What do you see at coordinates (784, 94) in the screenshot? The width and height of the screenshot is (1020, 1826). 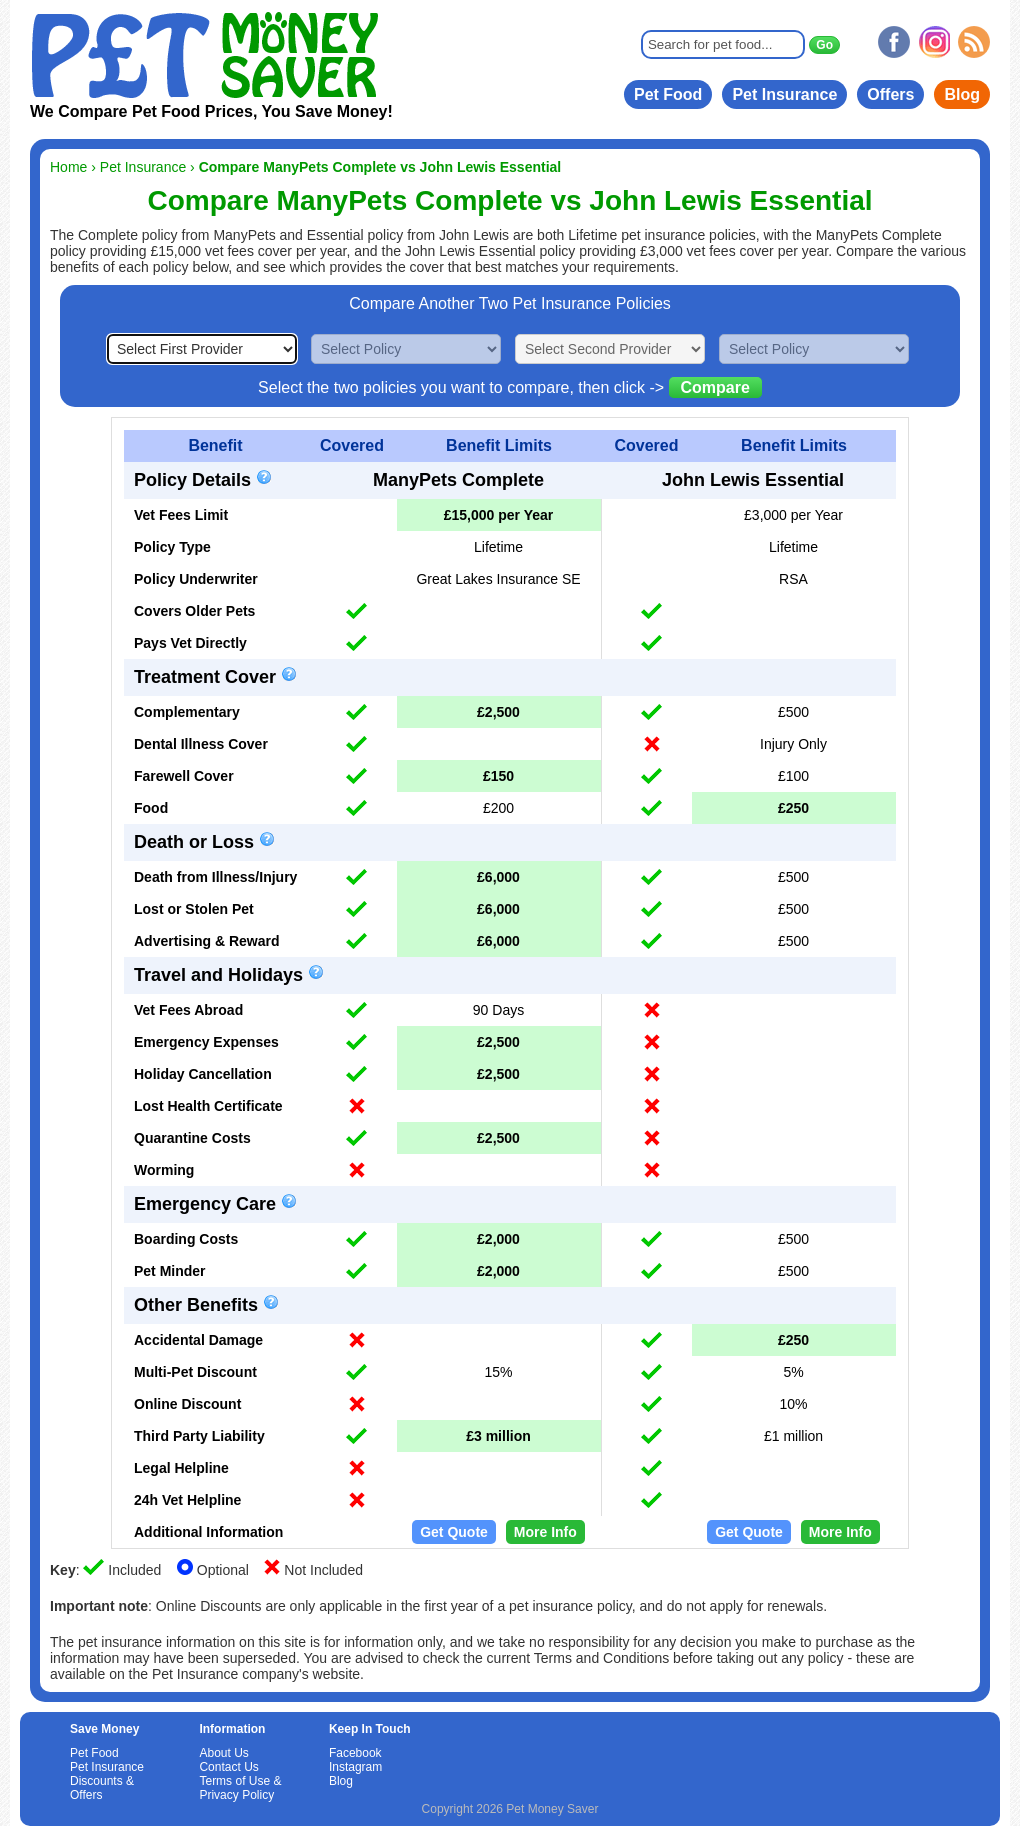 I see `Pet Insurance` at bounding box center [784, 94].